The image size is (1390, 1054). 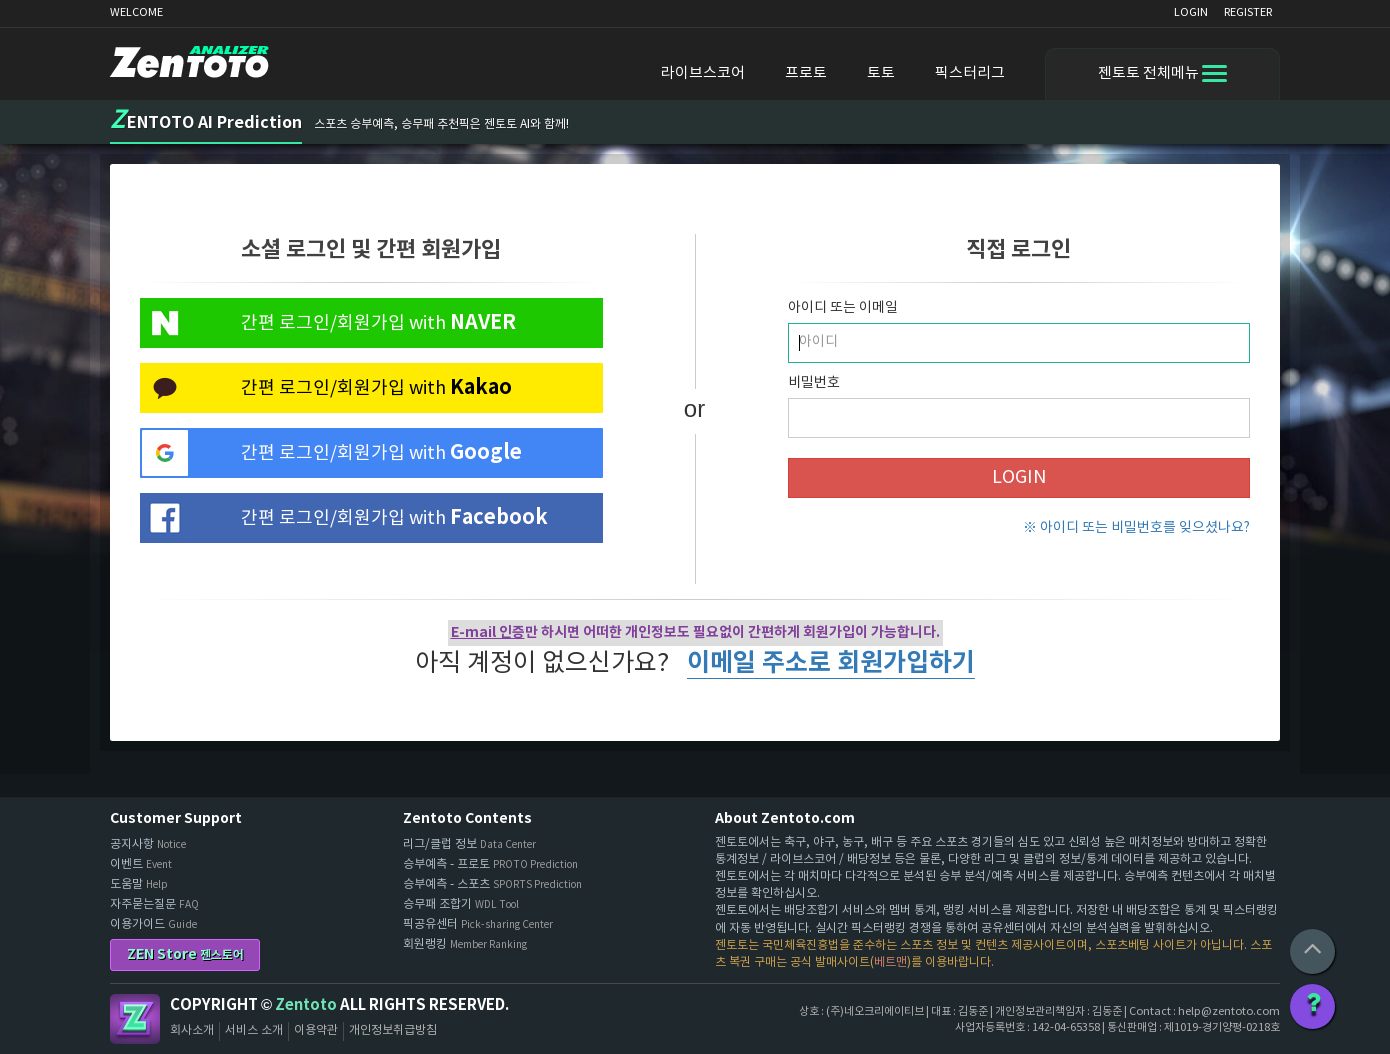 What do you see at coordinates (393, 1030) in the screenshot?
I see `개인정보취급방침` at bounding box center [393, 1030].